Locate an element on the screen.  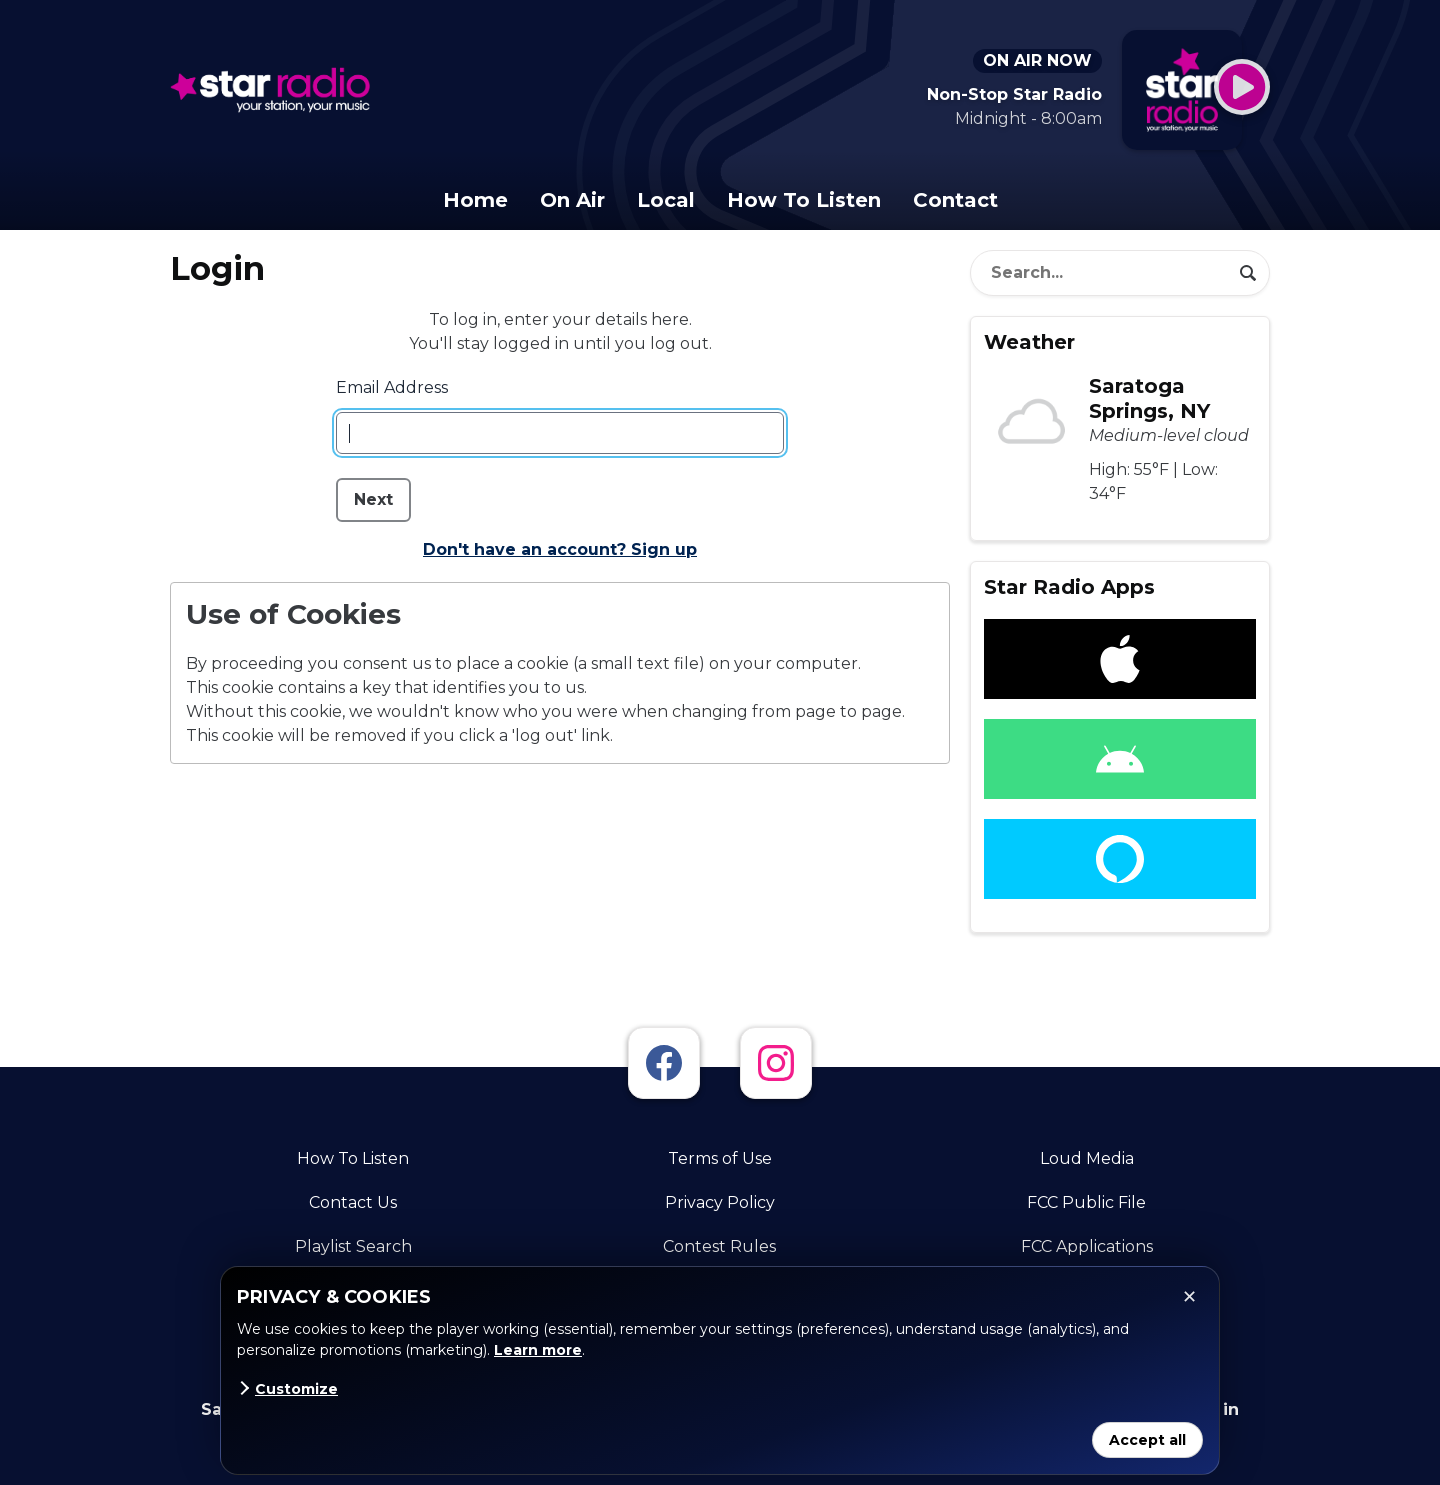
On Air is located at coordinates (572, 200).